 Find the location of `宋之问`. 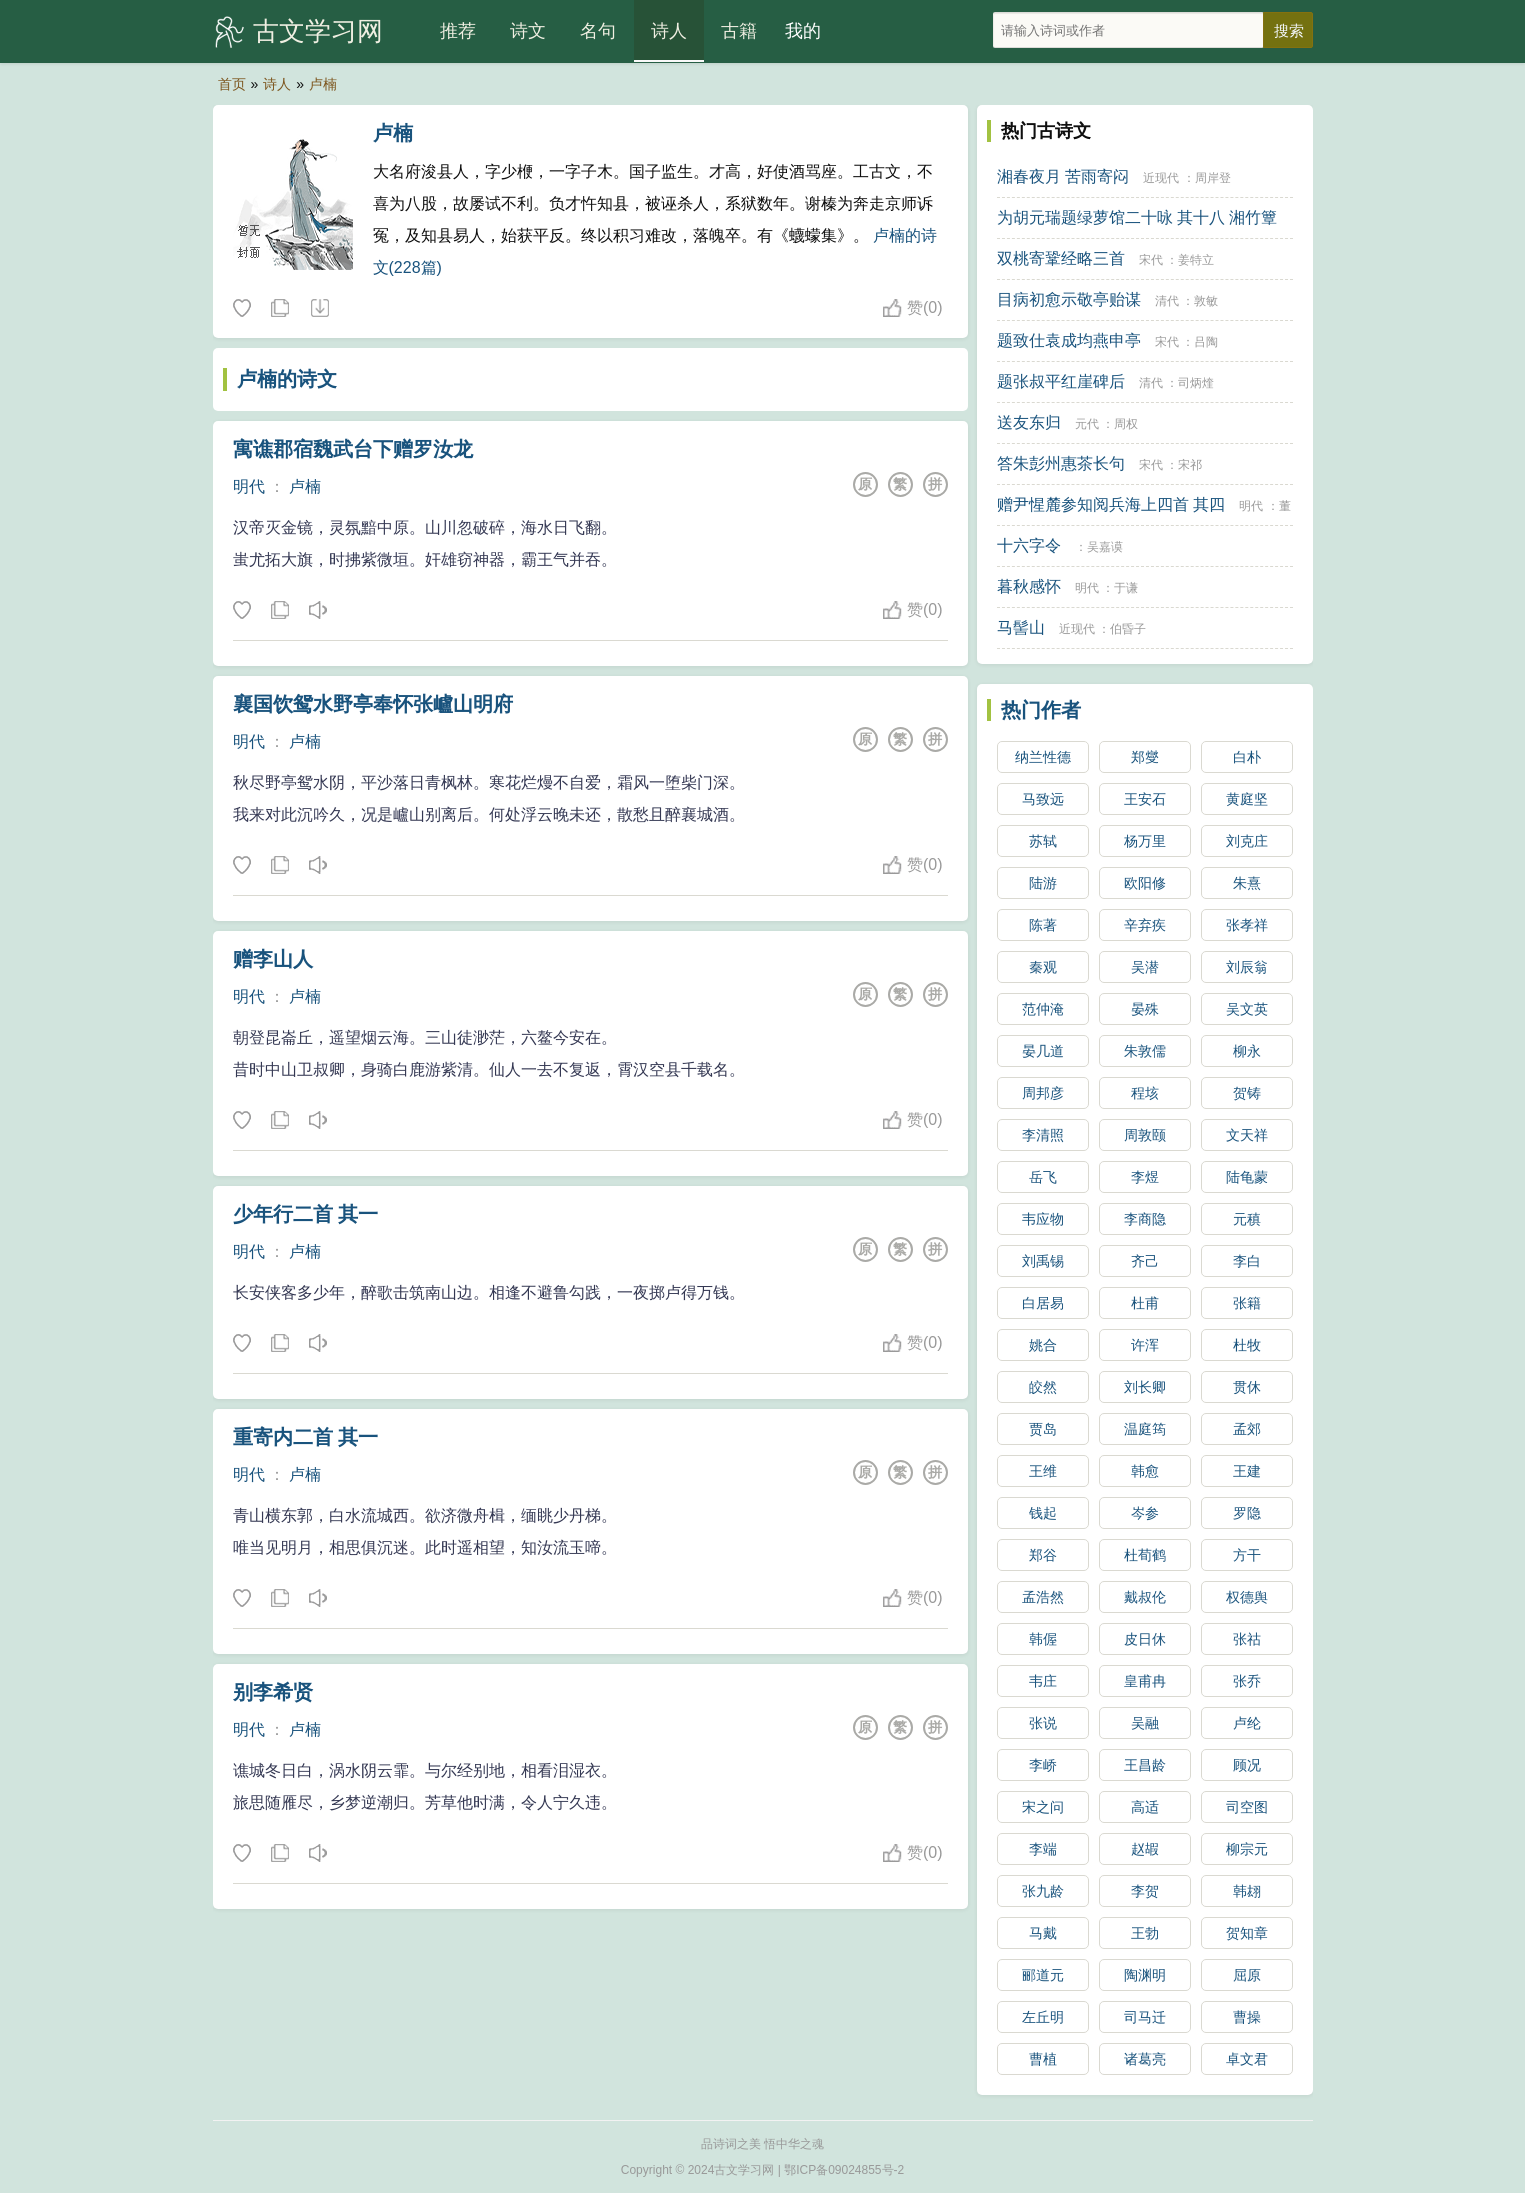

宋之问 is located at coordinates (1043, 1807).